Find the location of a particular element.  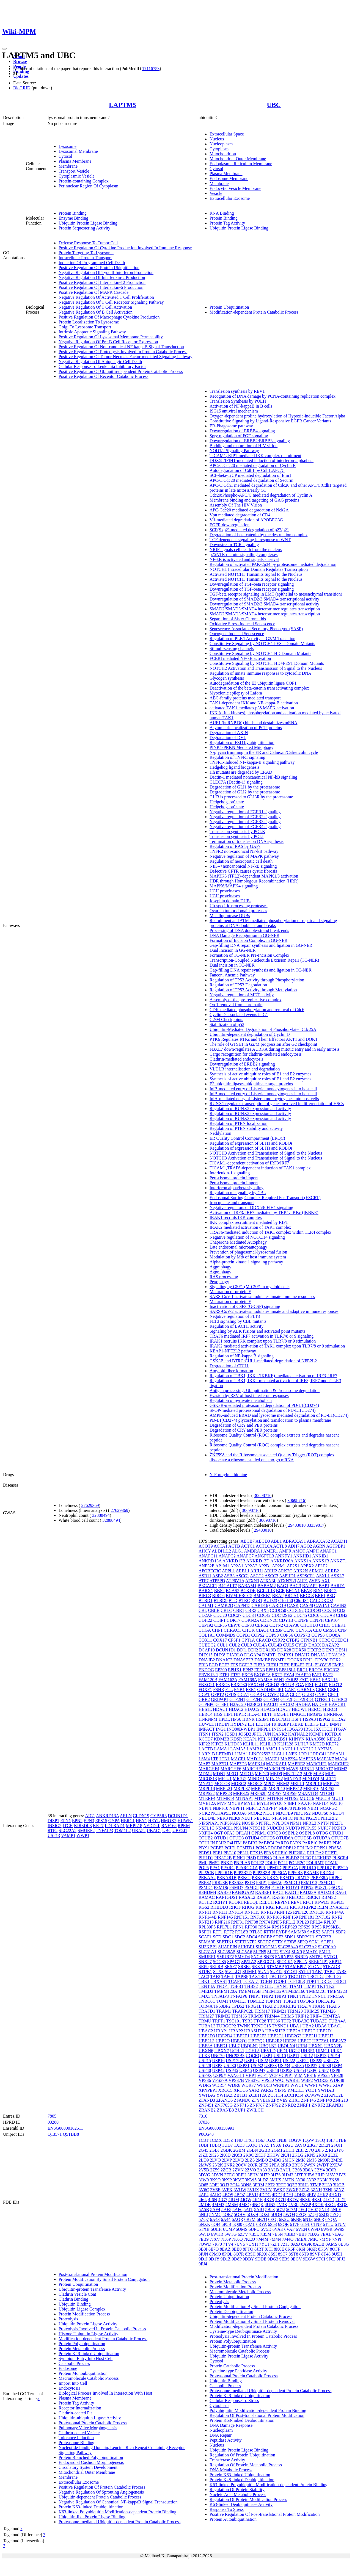

MIA3 is located at coordinates (318, 1773).